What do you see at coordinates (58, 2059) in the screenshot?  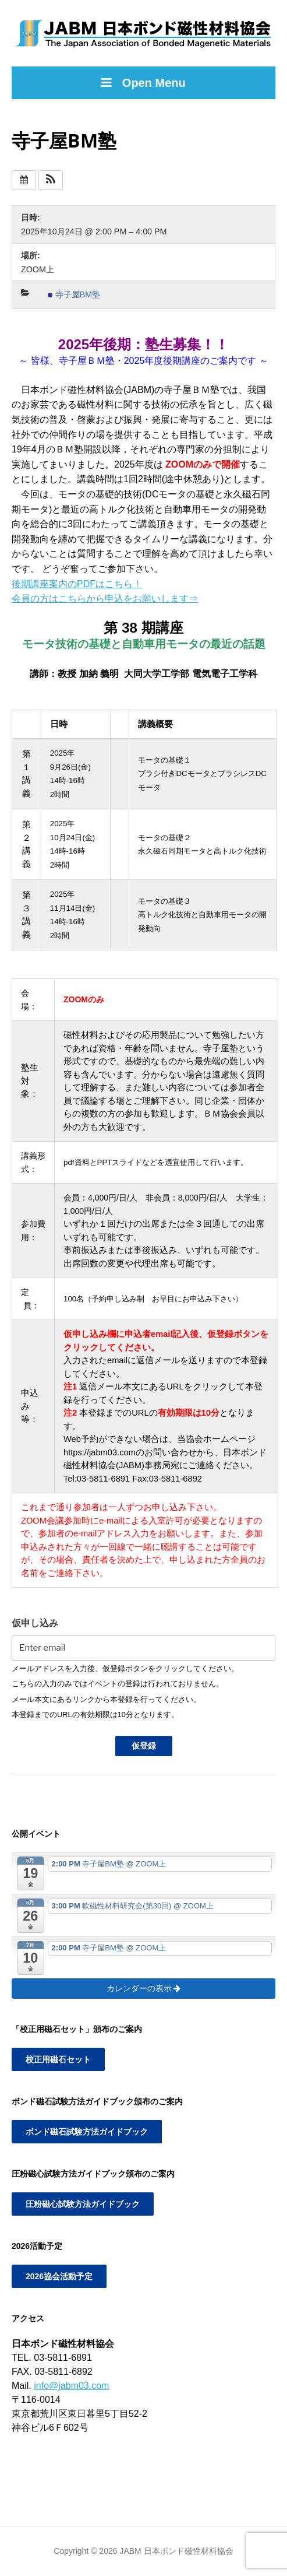 I see `校正用磁石セット` at bounding box center [58, 2059].